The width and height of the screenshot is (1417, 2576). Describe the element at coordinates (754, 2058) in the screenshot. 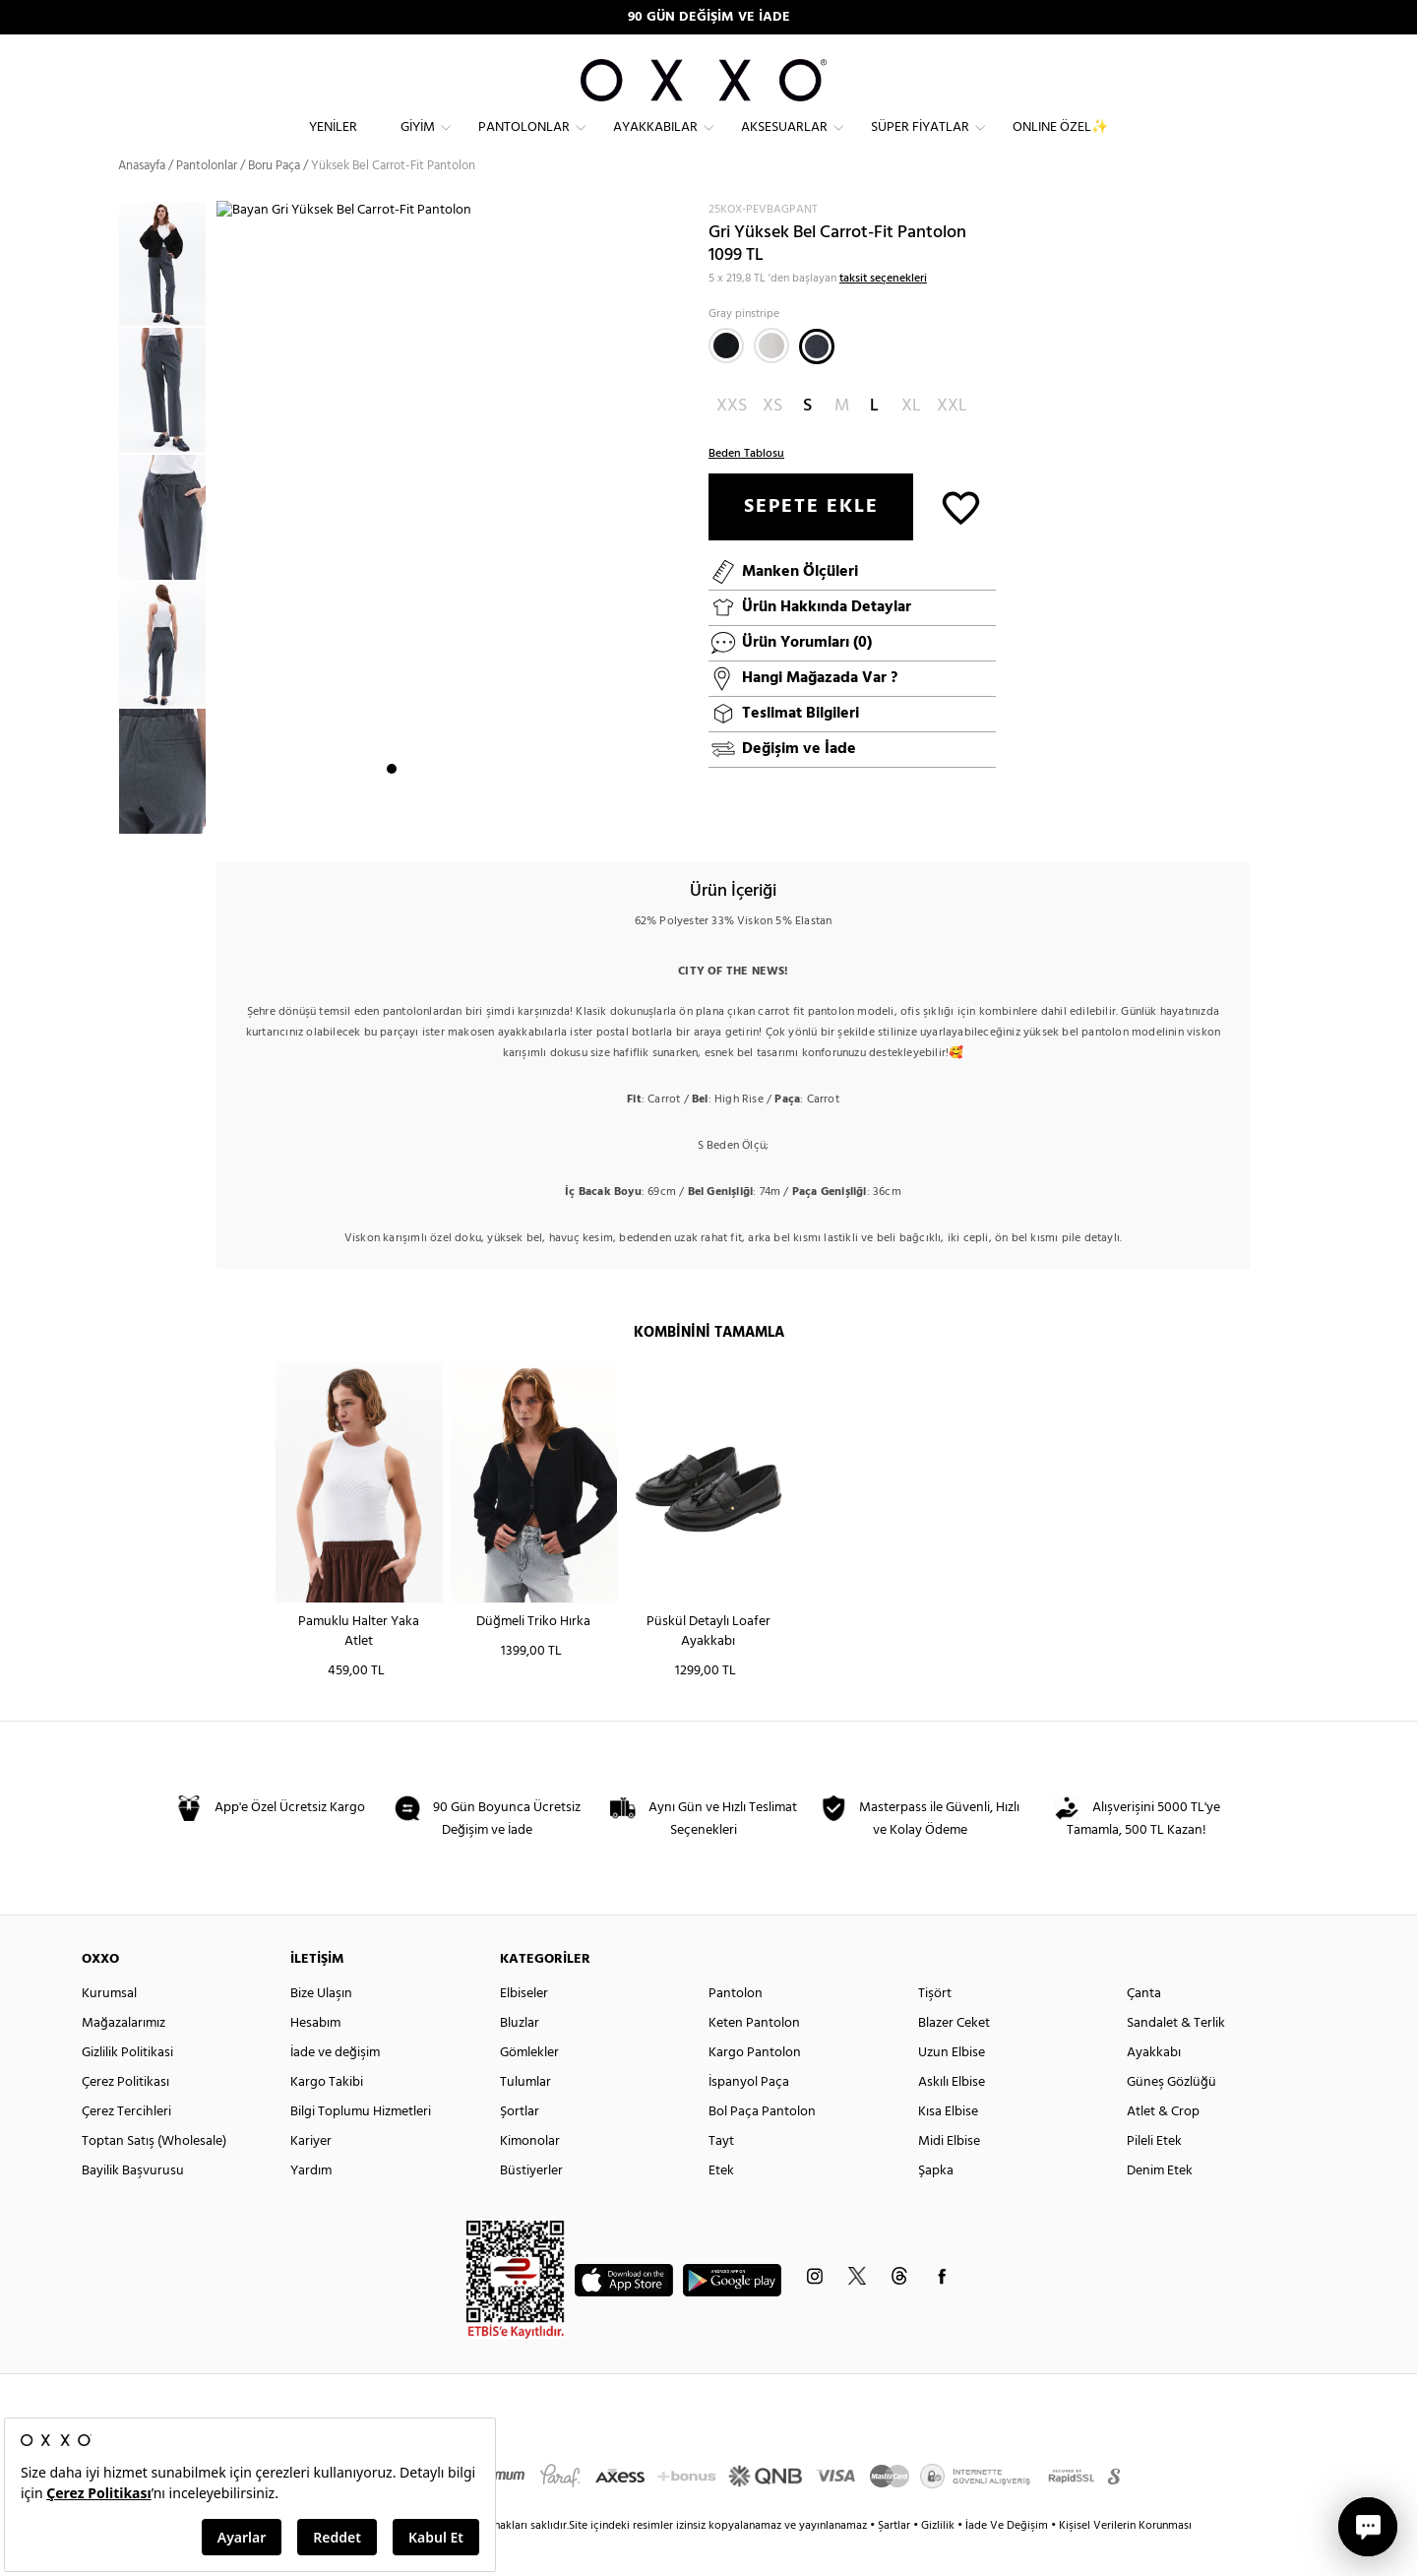

I see `Keten Pantolon` at that location.